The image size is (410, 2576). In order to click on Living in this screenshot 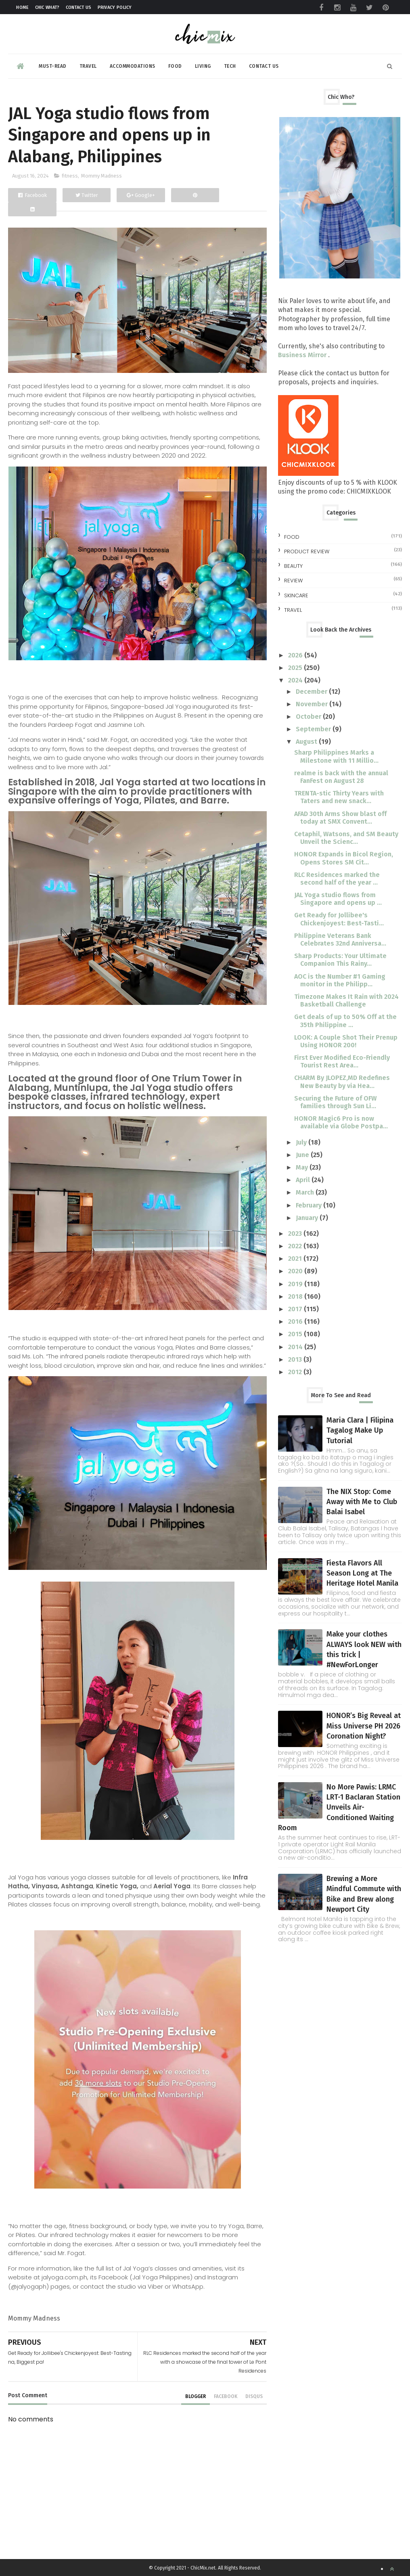, I will do `click(203, 66)`.